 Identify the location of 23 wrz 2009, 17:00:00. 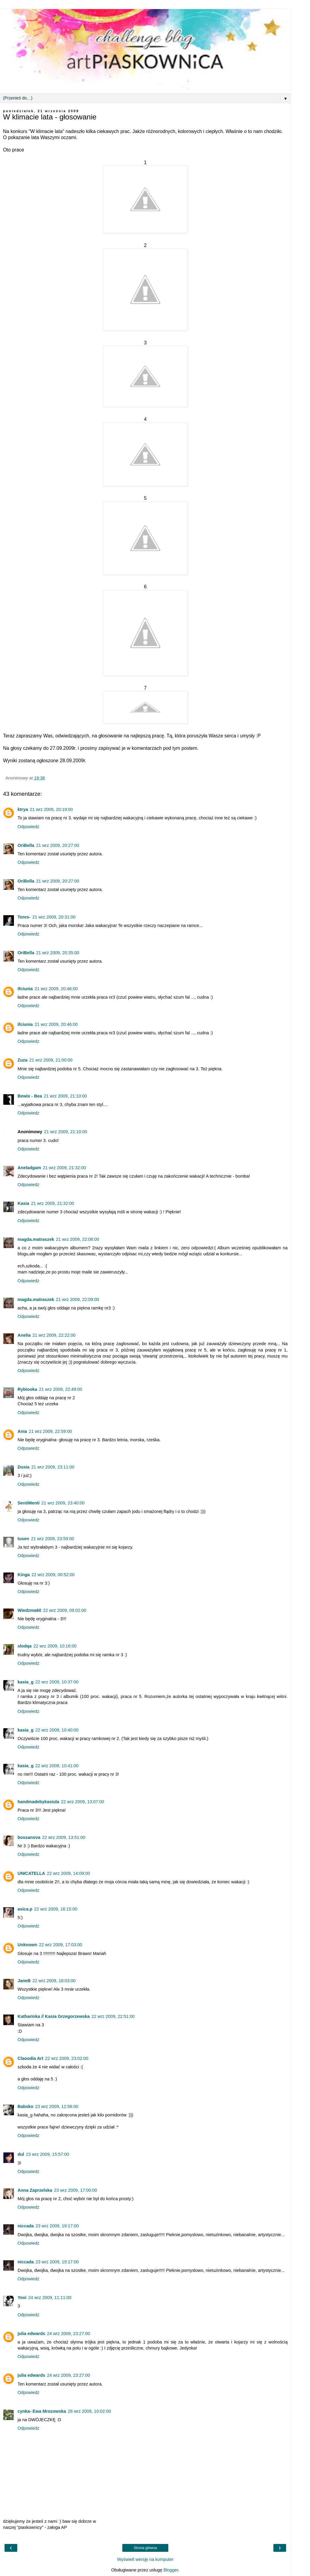
(75, 2190).